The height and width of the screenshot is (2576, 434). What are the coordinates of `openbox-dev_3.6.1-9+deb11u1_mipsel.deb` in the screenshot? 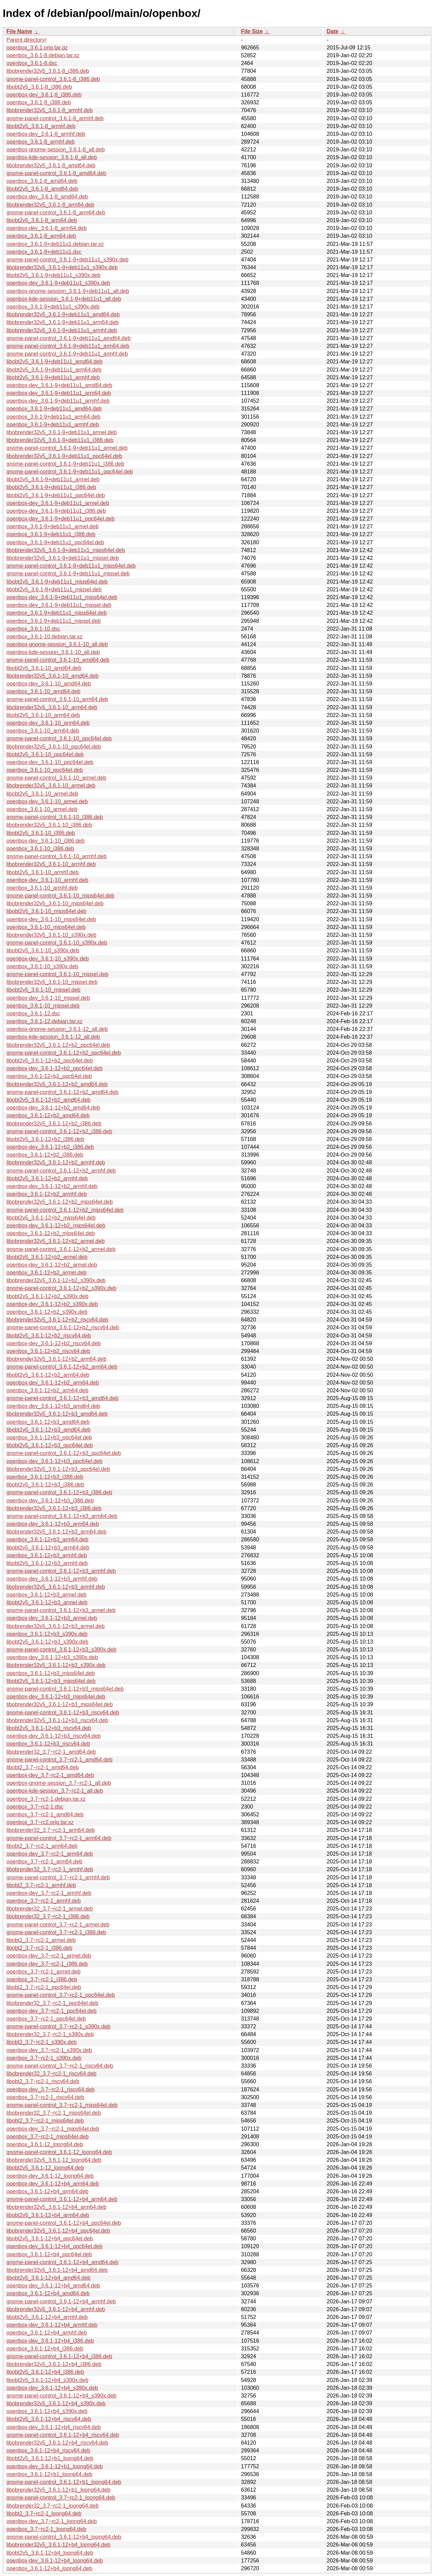 It's located at (58, 605).